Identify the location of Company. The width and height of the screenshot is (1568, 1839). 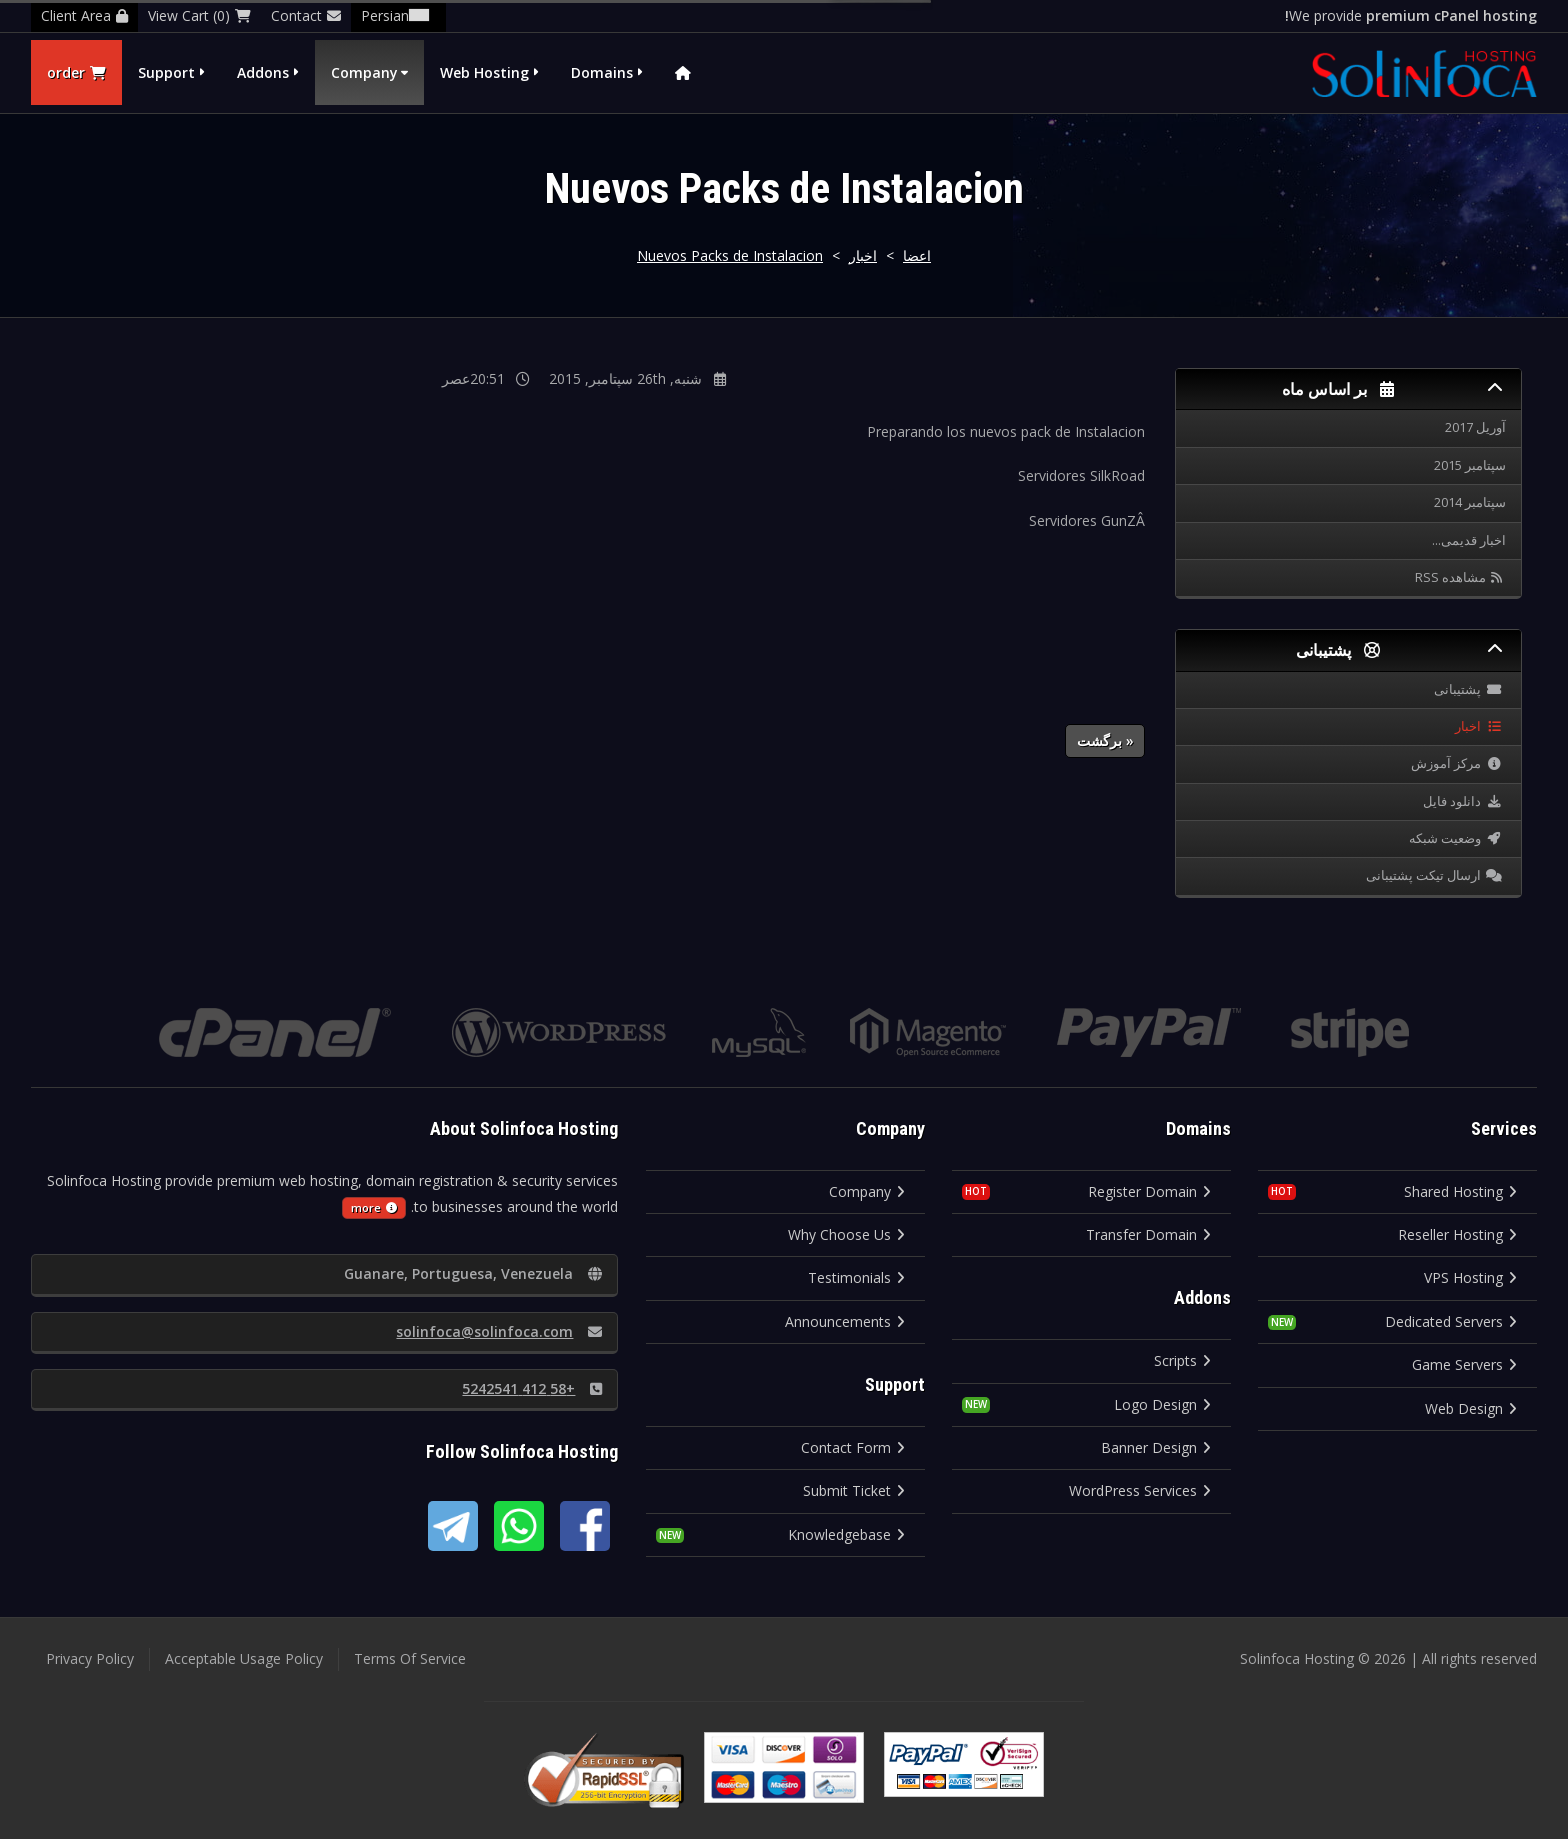
(364, 72).